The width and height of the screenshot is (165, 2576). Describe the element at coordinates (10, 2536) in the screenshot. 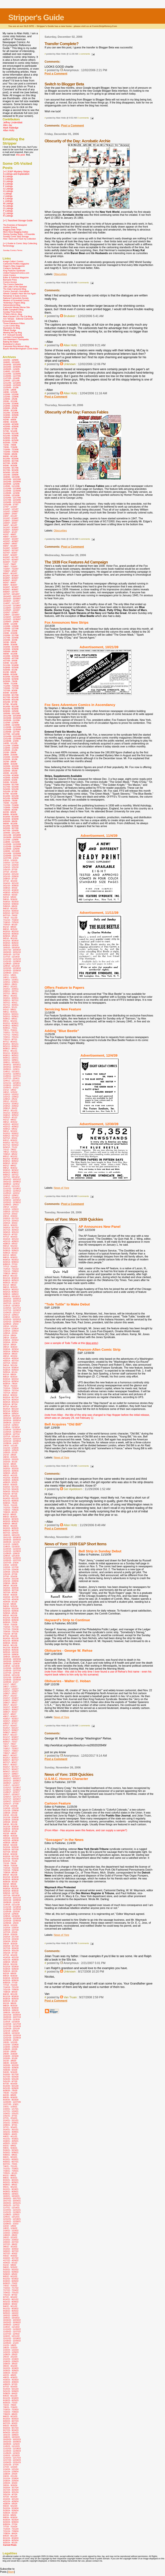

I see `8/4/24 - 8/11/24` at that location.